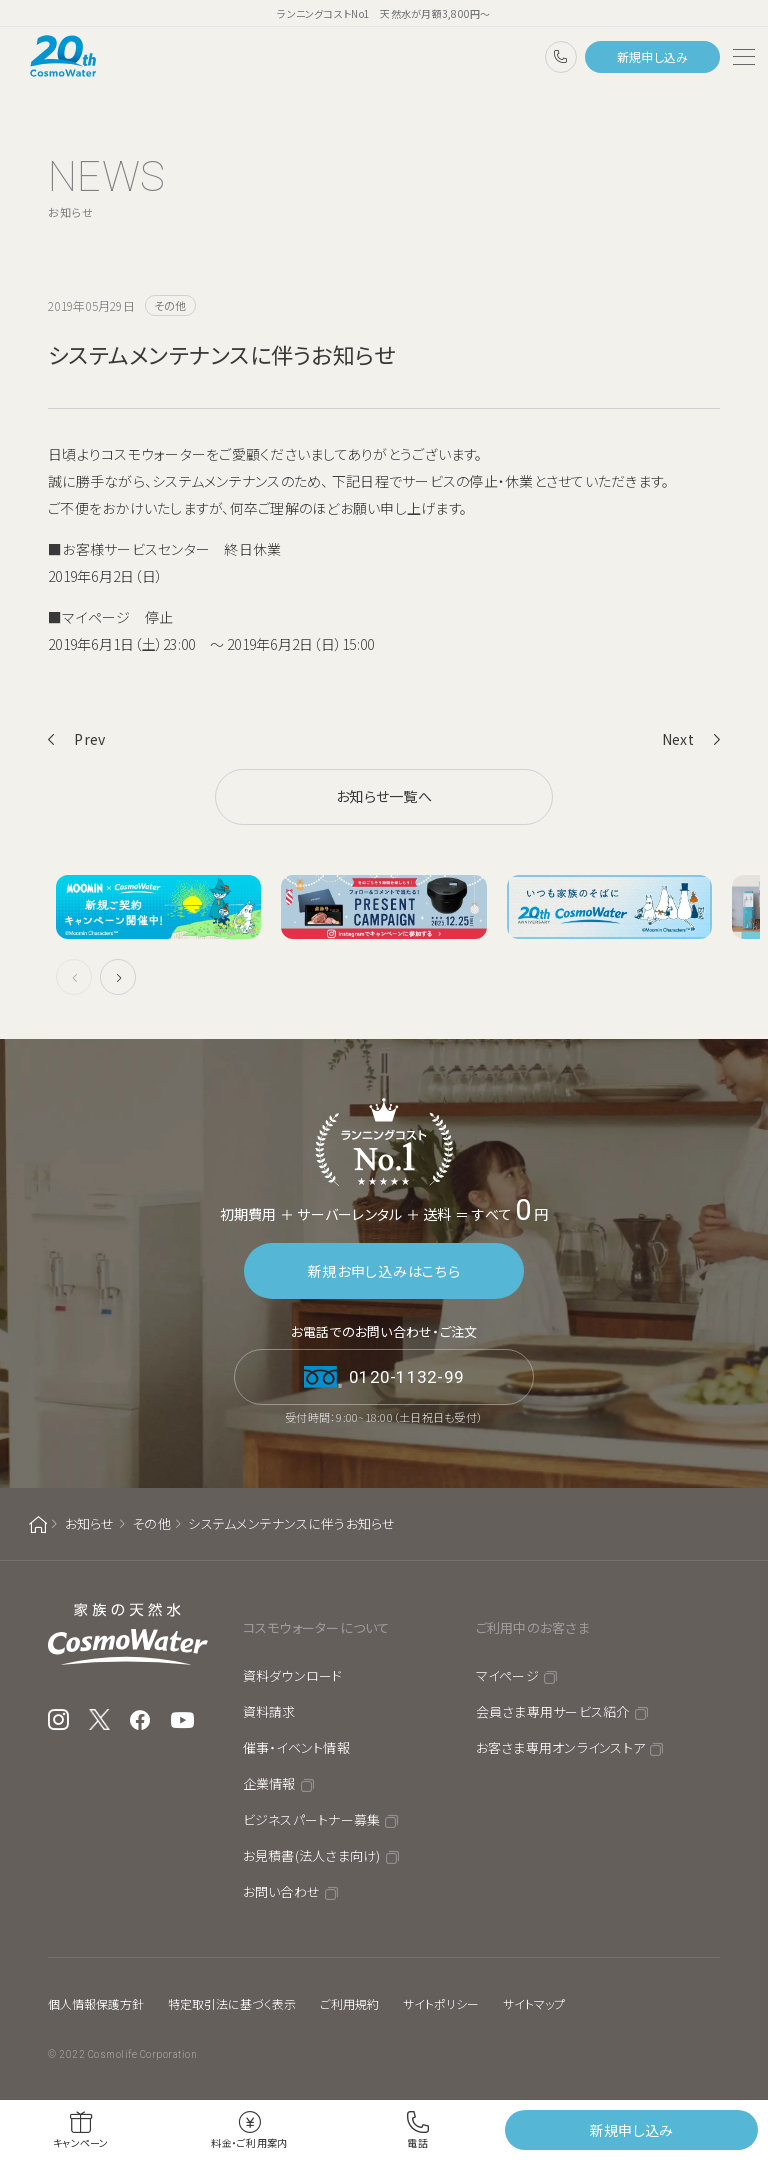  I want to click on お知らせ, so click(90, 1523).